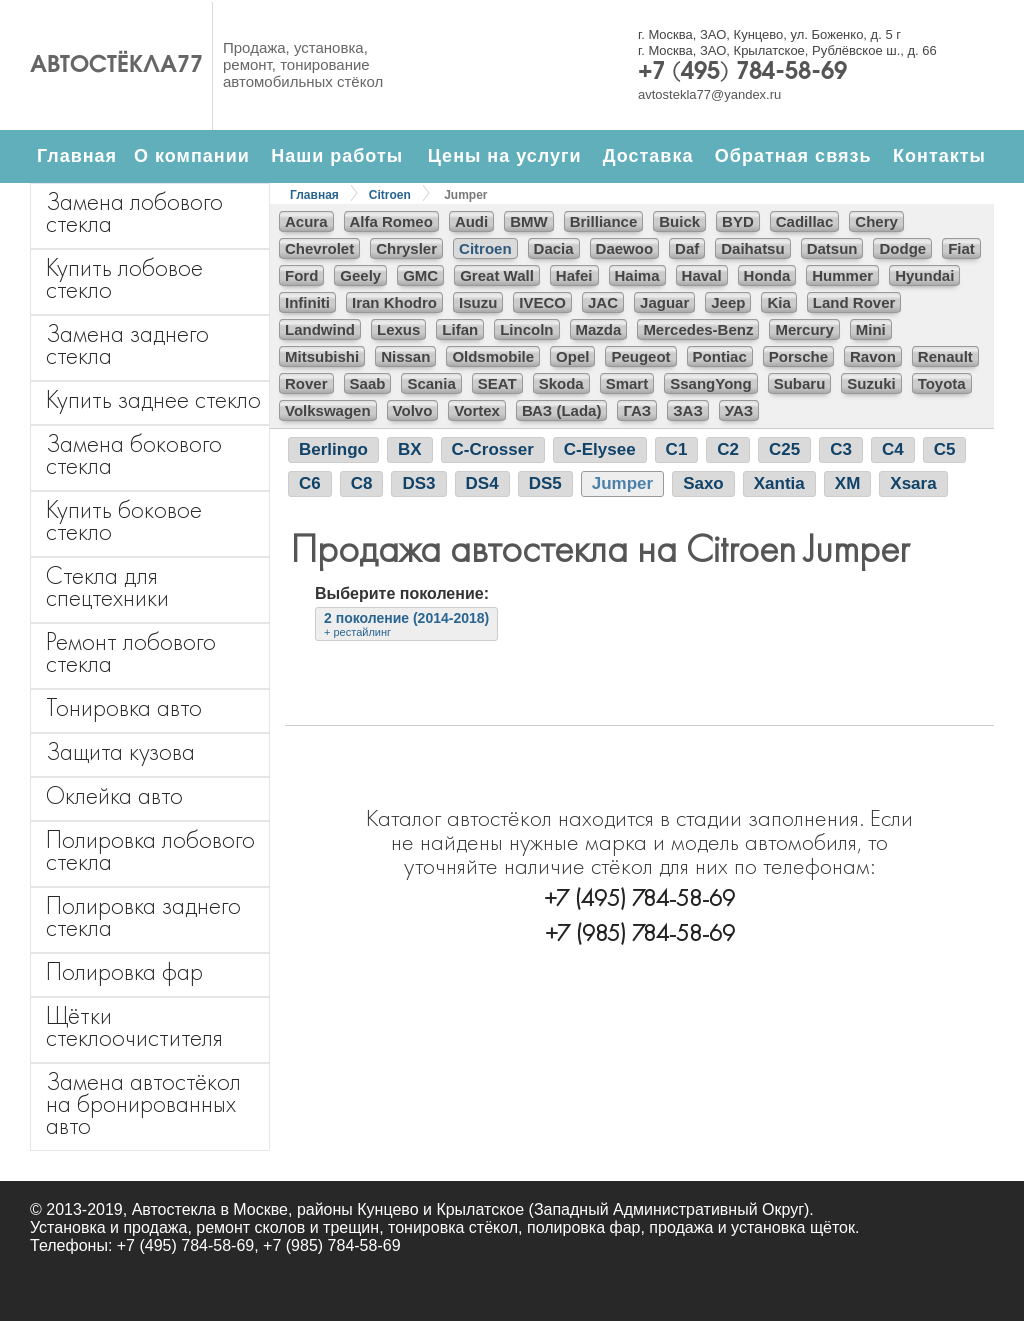 This screenshot has width=1024, height=1321. Describe the element at coordinates (471, 221) in the screenshot. I see `Audi` at that location.